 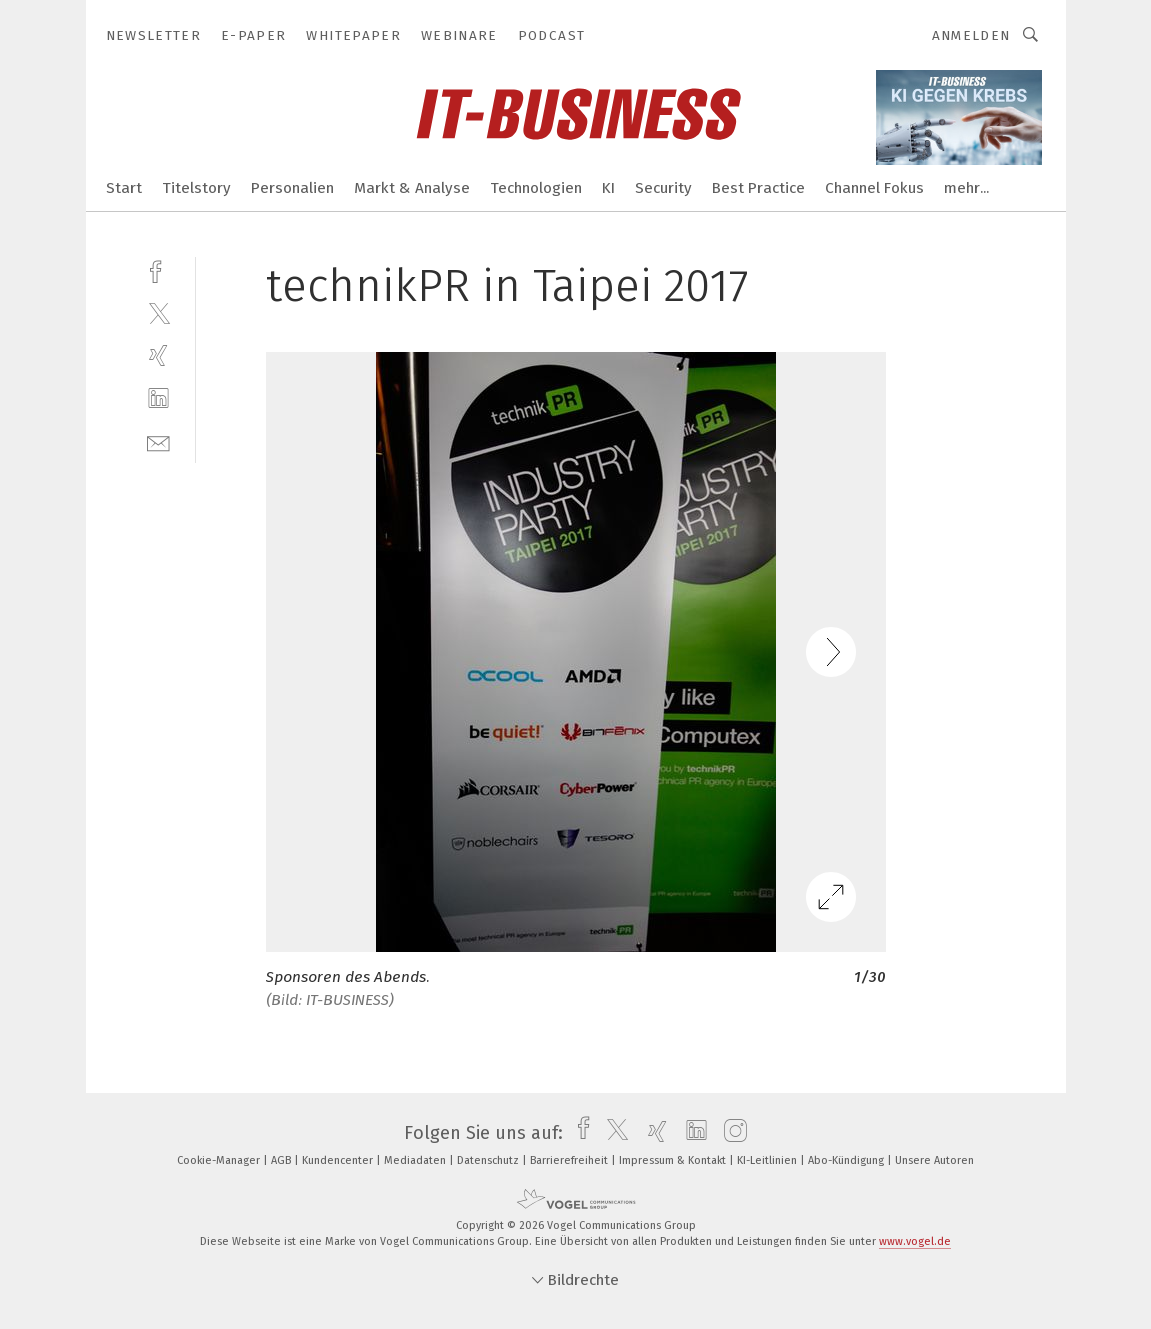 I want to click on Barrierefreiheit, so click(x=570, y=1160).